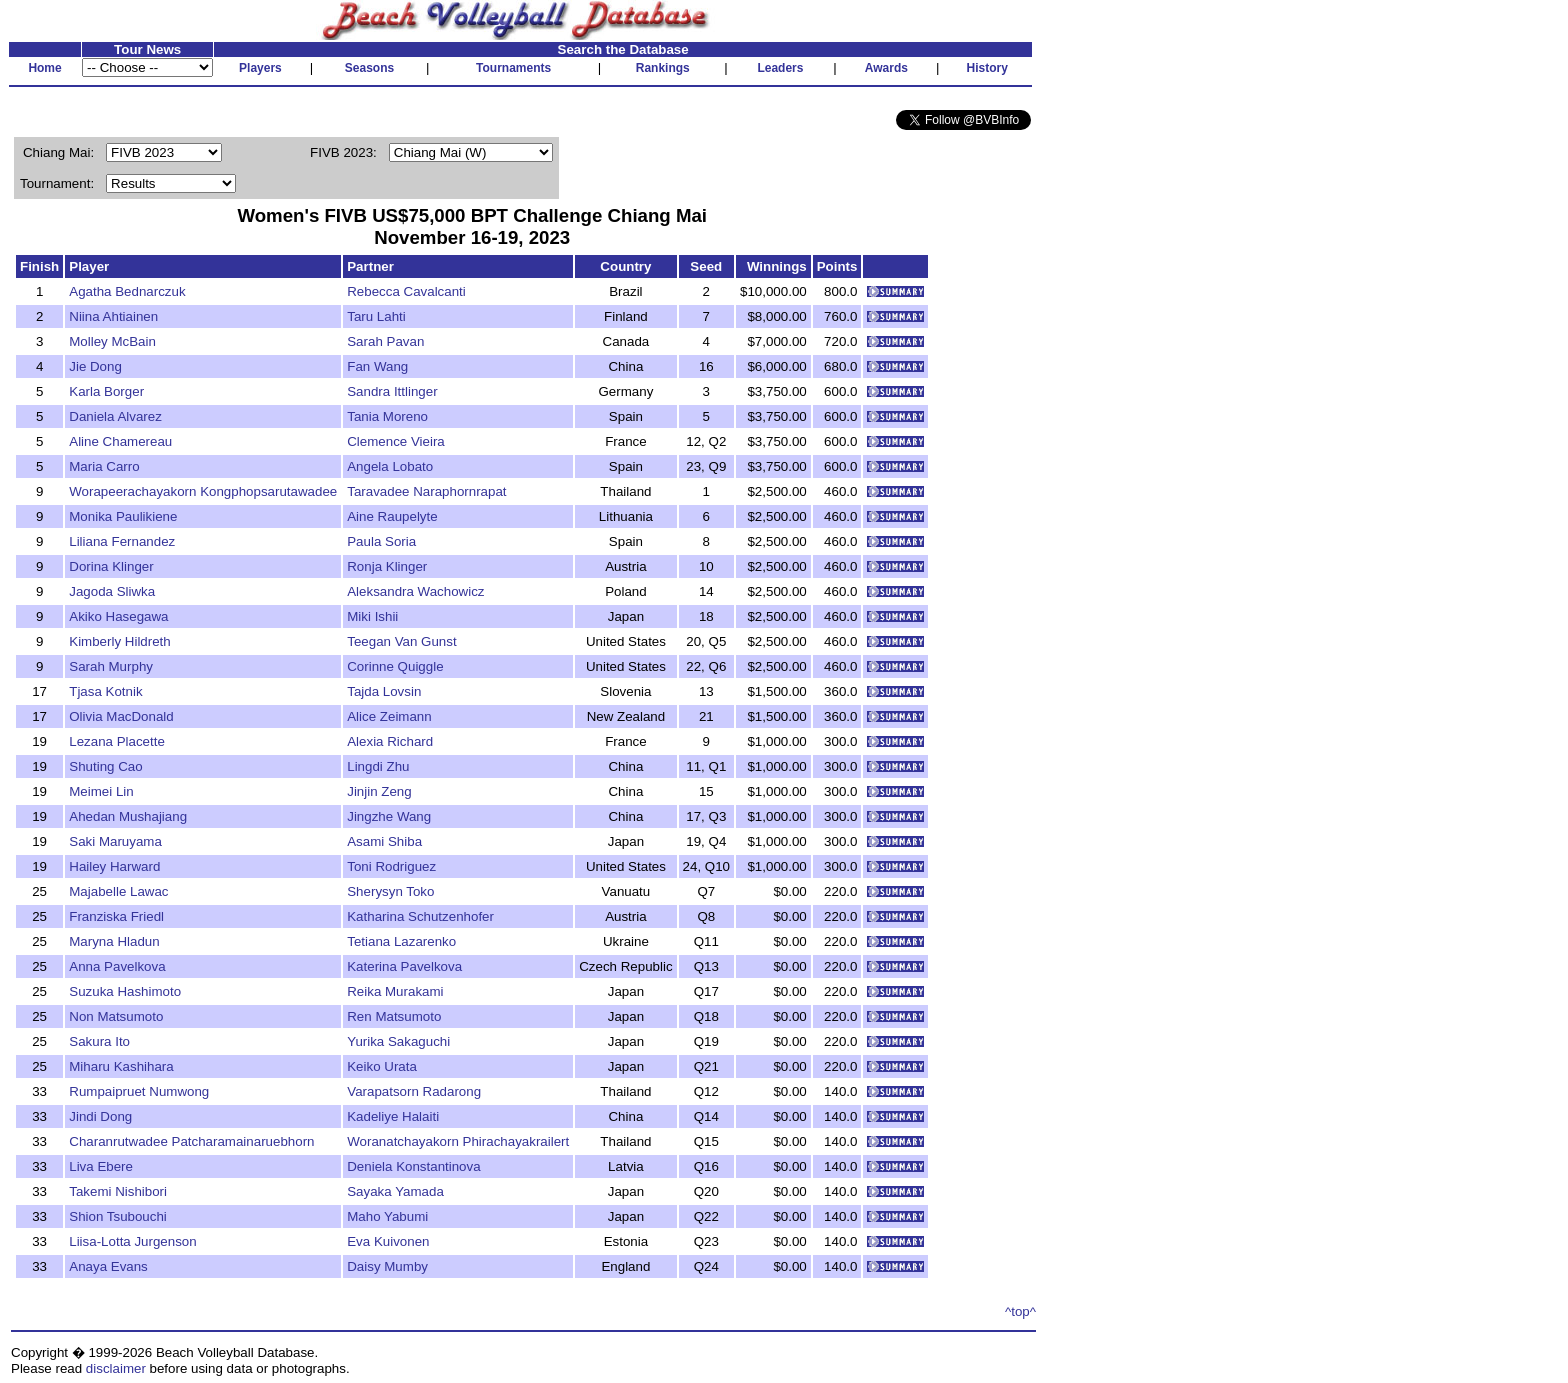 The width and height of the screenshot is (1568, 1383). What do you see at coordinates (396, 441) in the screenshot?
I see `Clemence Vieira` at bounding box center [396, 441].